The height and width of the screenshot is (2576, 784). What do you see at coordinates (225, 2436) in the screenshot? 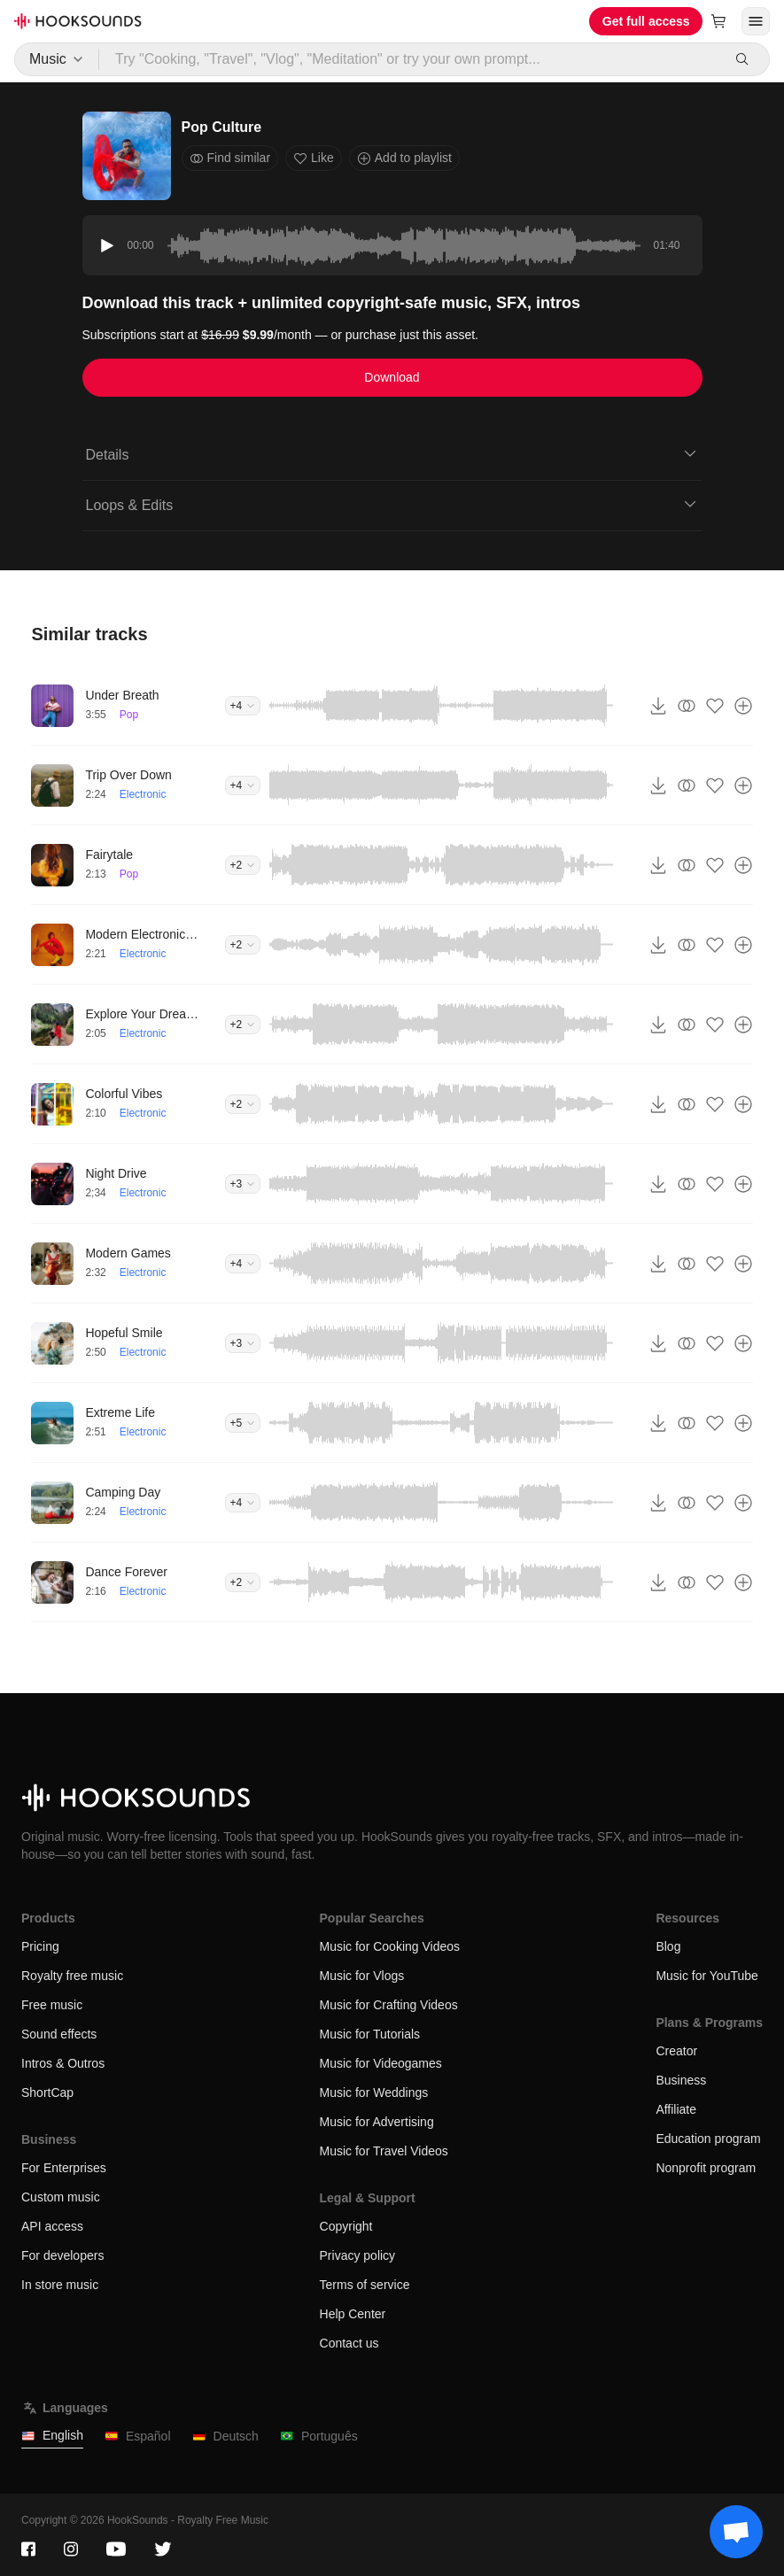
I see `Deutsch` at bounding box center [225, 2436].